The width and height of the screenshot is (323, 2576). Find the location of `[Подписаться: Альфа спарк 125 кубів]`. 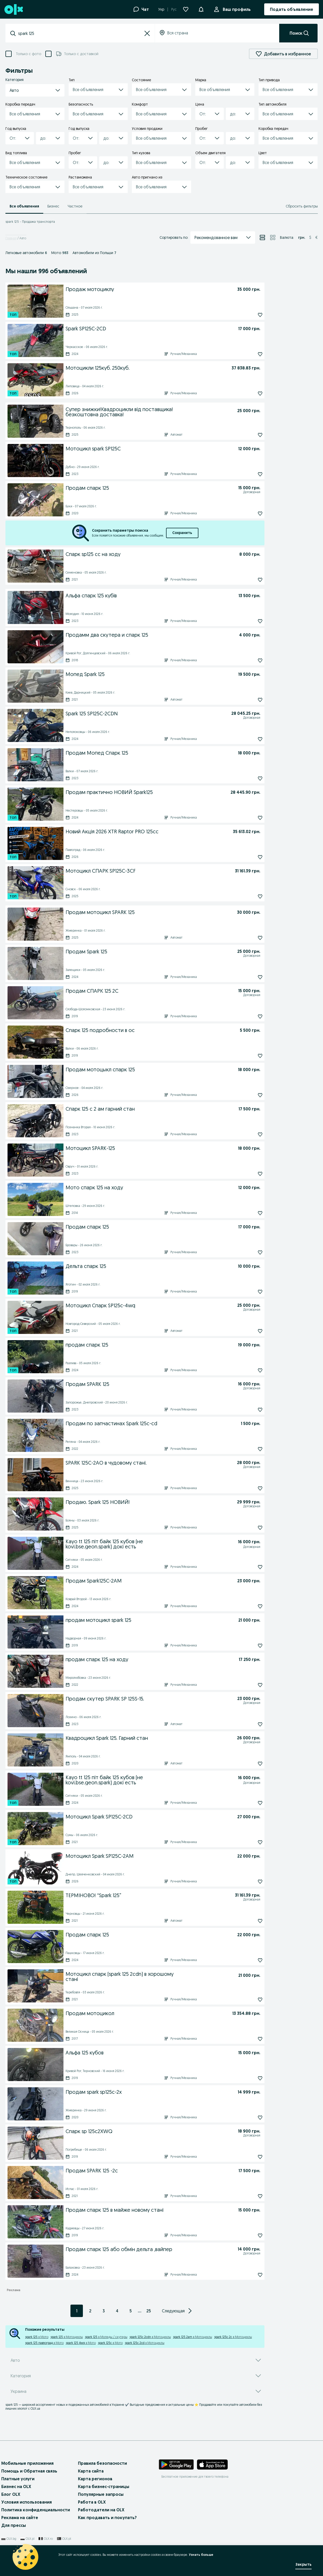

[Подписаться: Альфа спарк 125 кубів] is located at coordinates (248, 621).